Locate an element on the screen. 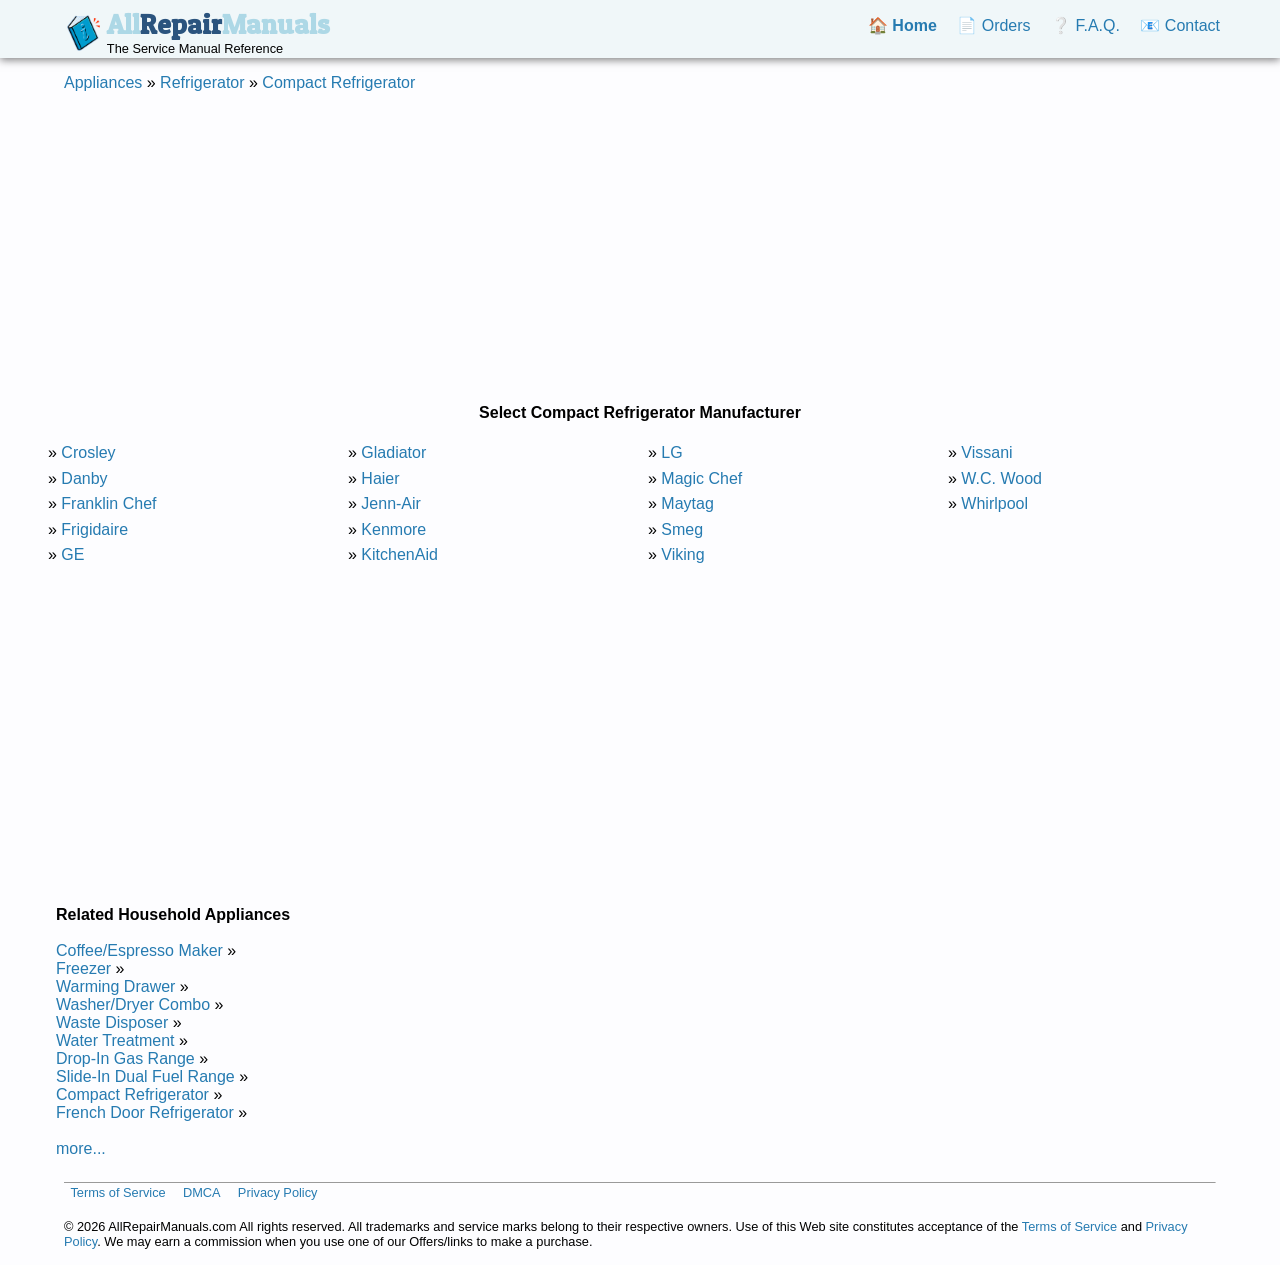 The image size is (1280, 1265). Drop-In Gas Range is located at coordinates (125, 1058).